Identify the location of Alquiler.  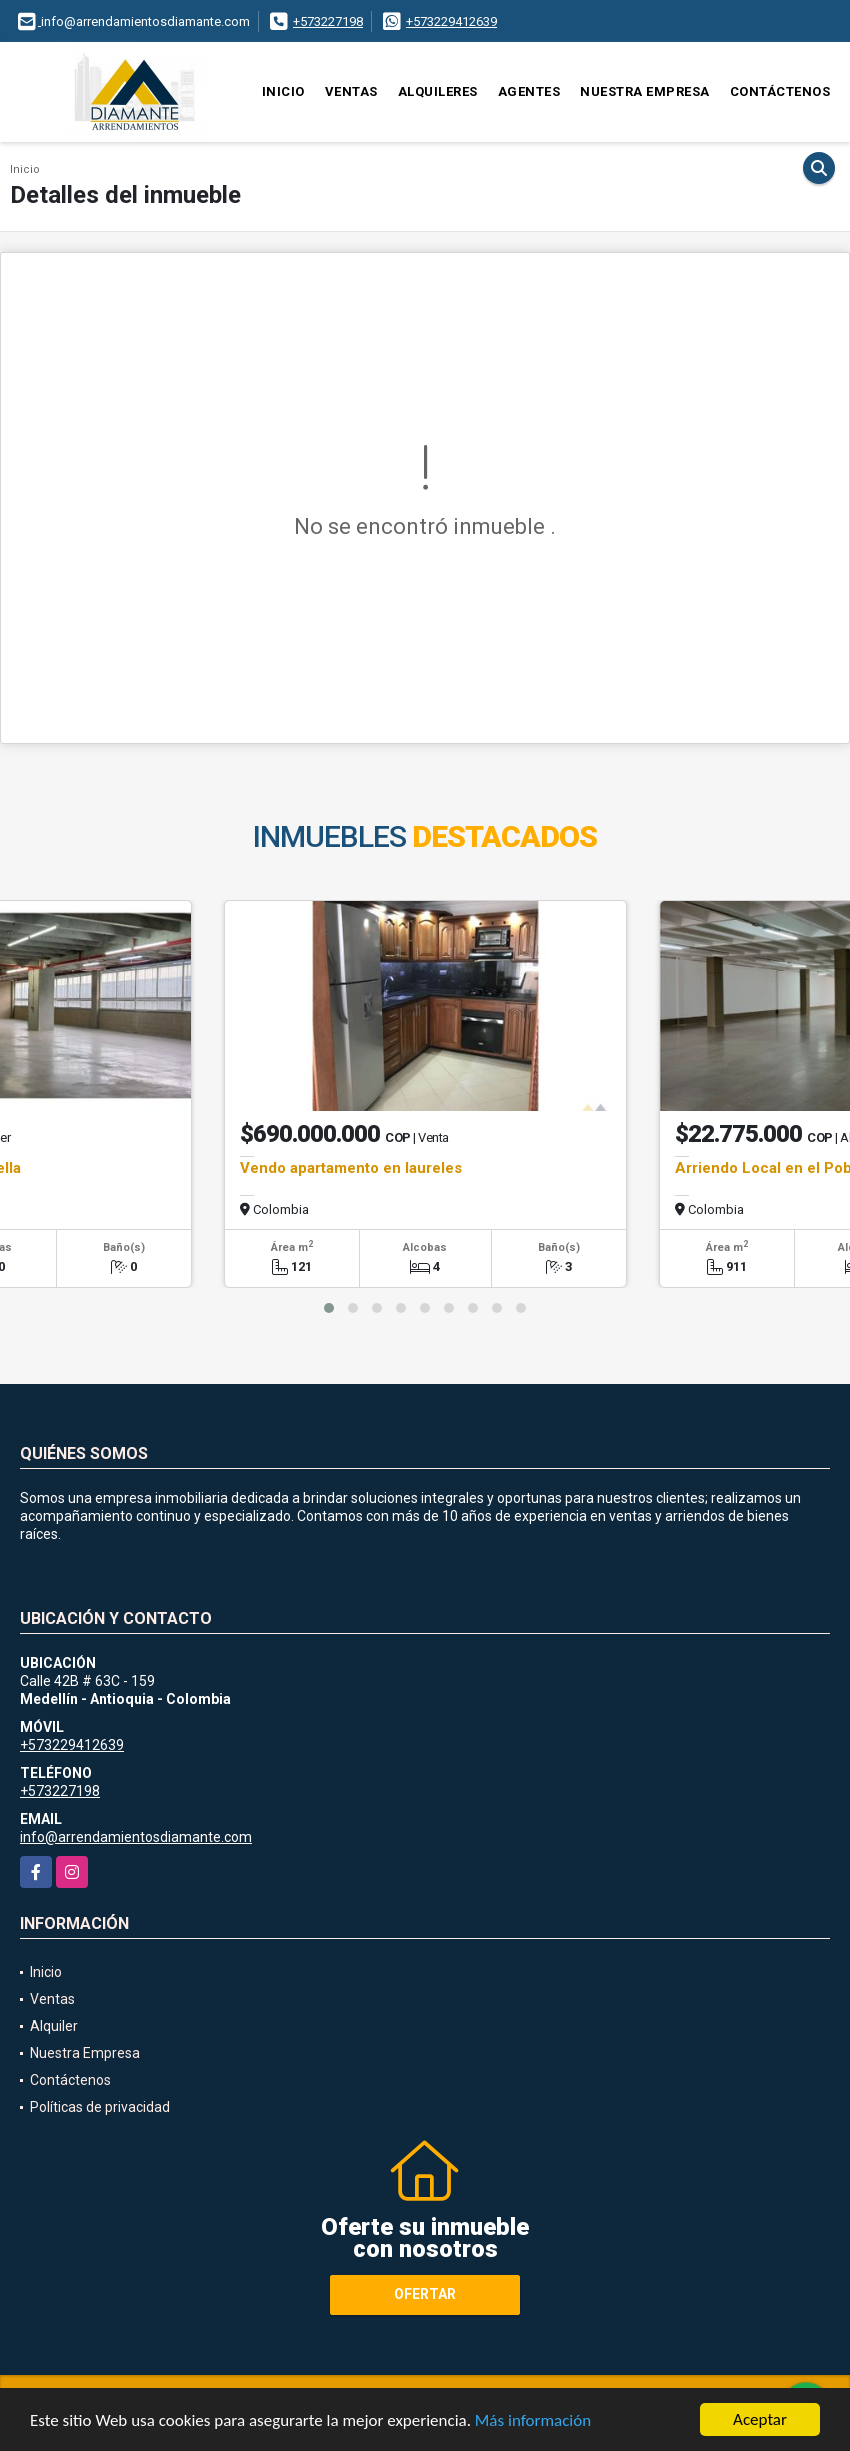
(54, 2026).